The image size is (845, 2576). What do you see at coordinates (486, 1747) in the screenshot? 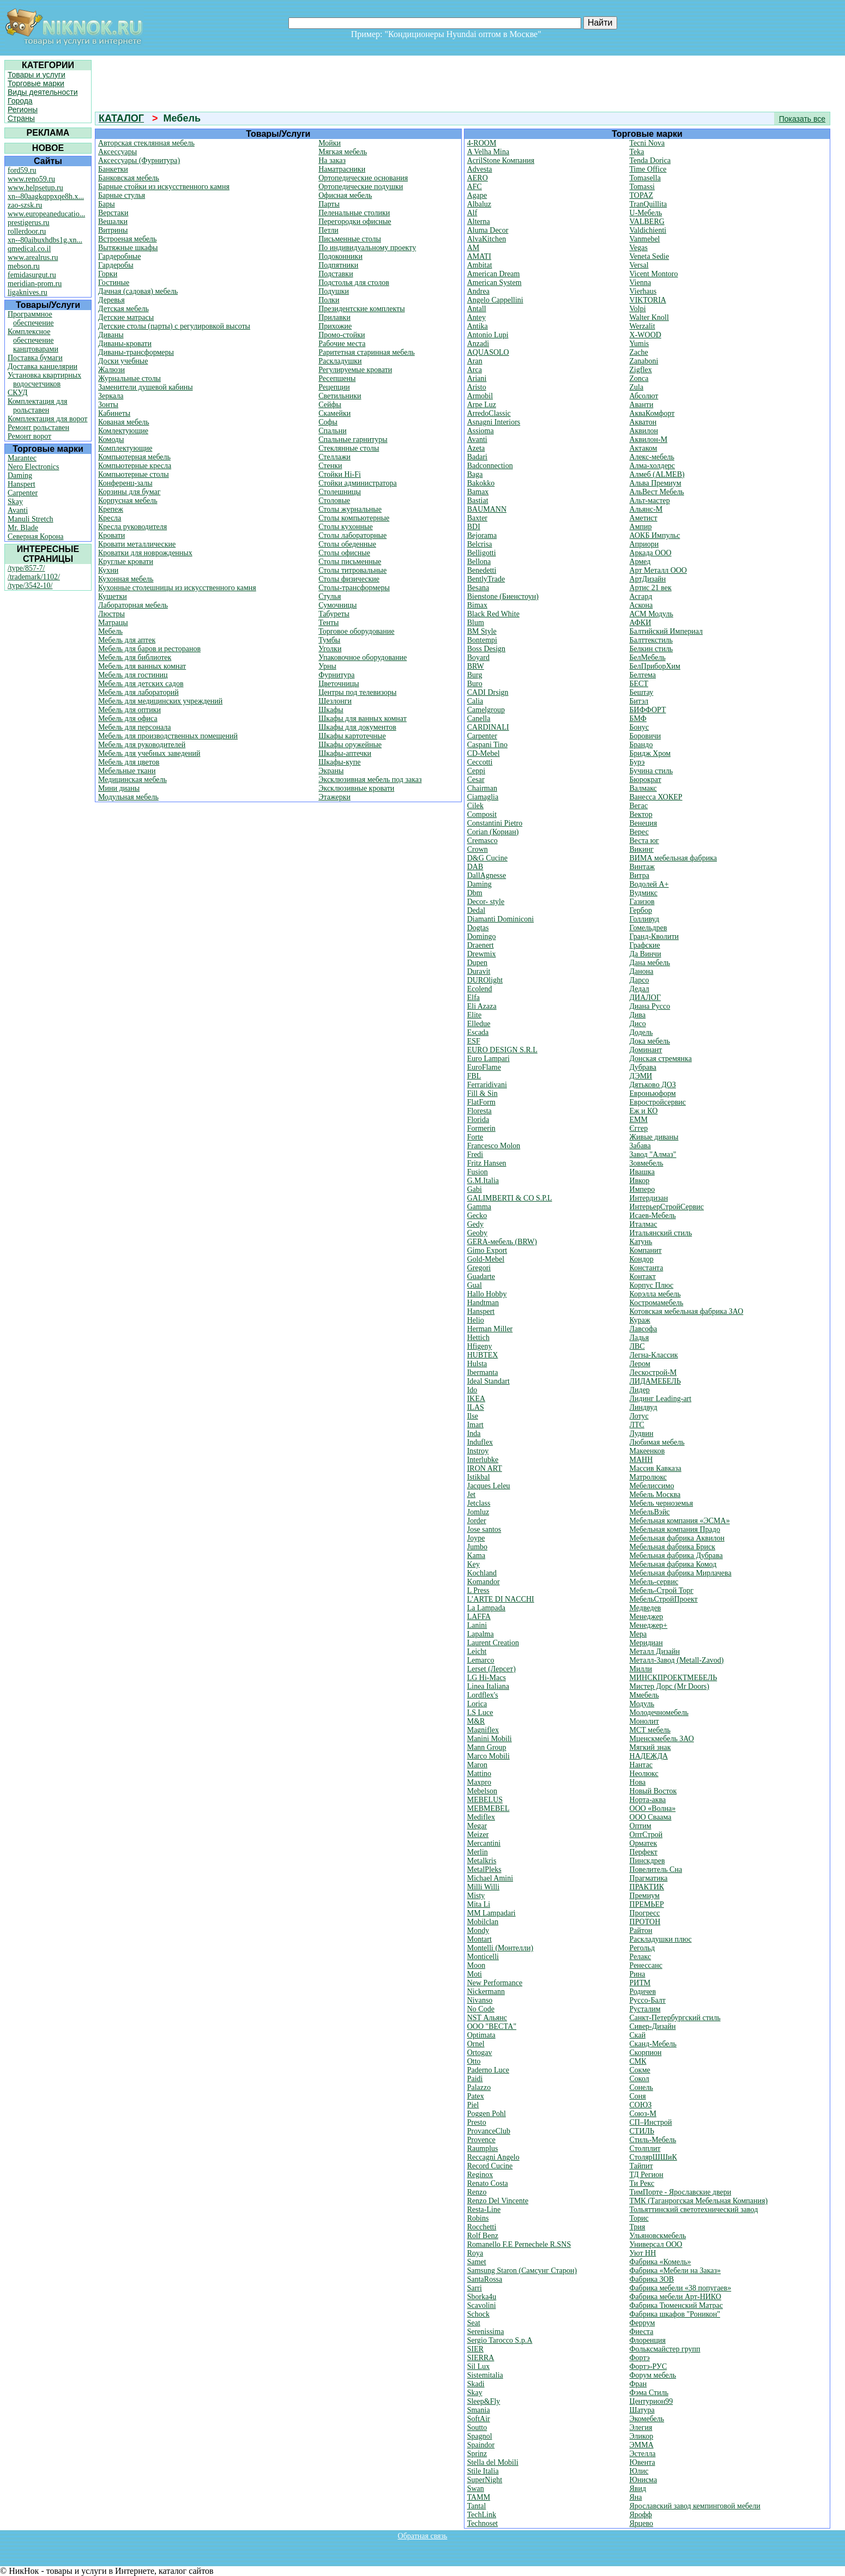
I see `Mann Group` at bounding box center [486, 1747].